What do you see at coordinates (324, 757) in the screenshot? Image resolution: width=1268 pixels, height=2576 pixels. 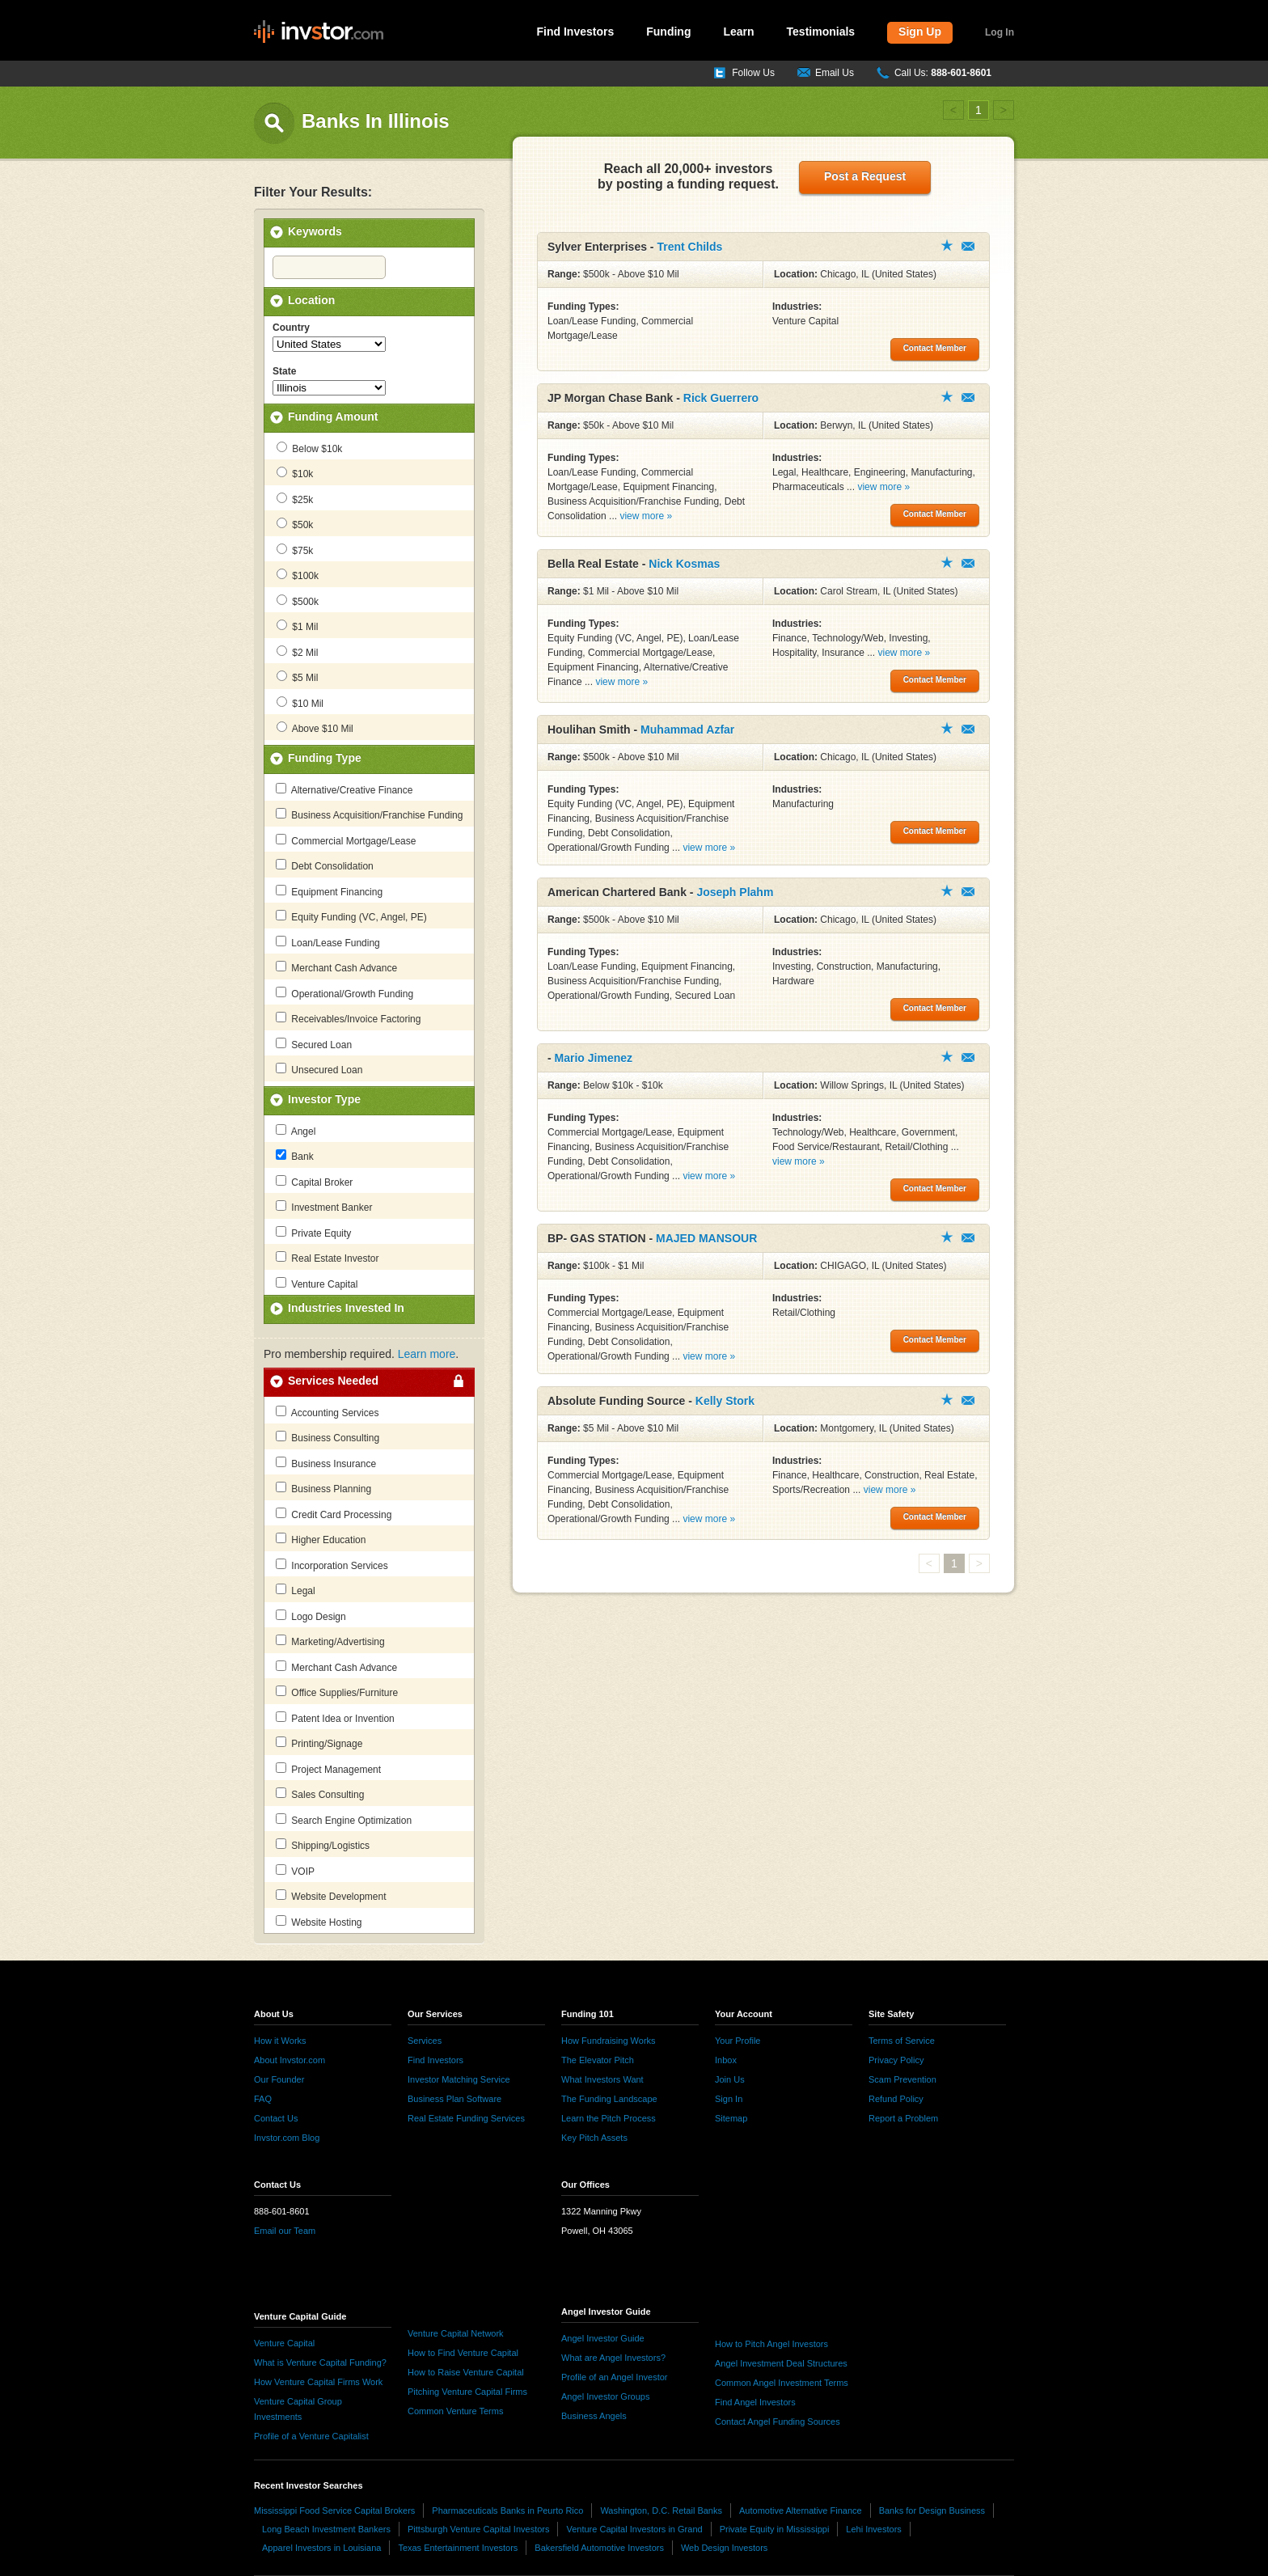 I see `Funding Type` at bounding box center [324, 757].